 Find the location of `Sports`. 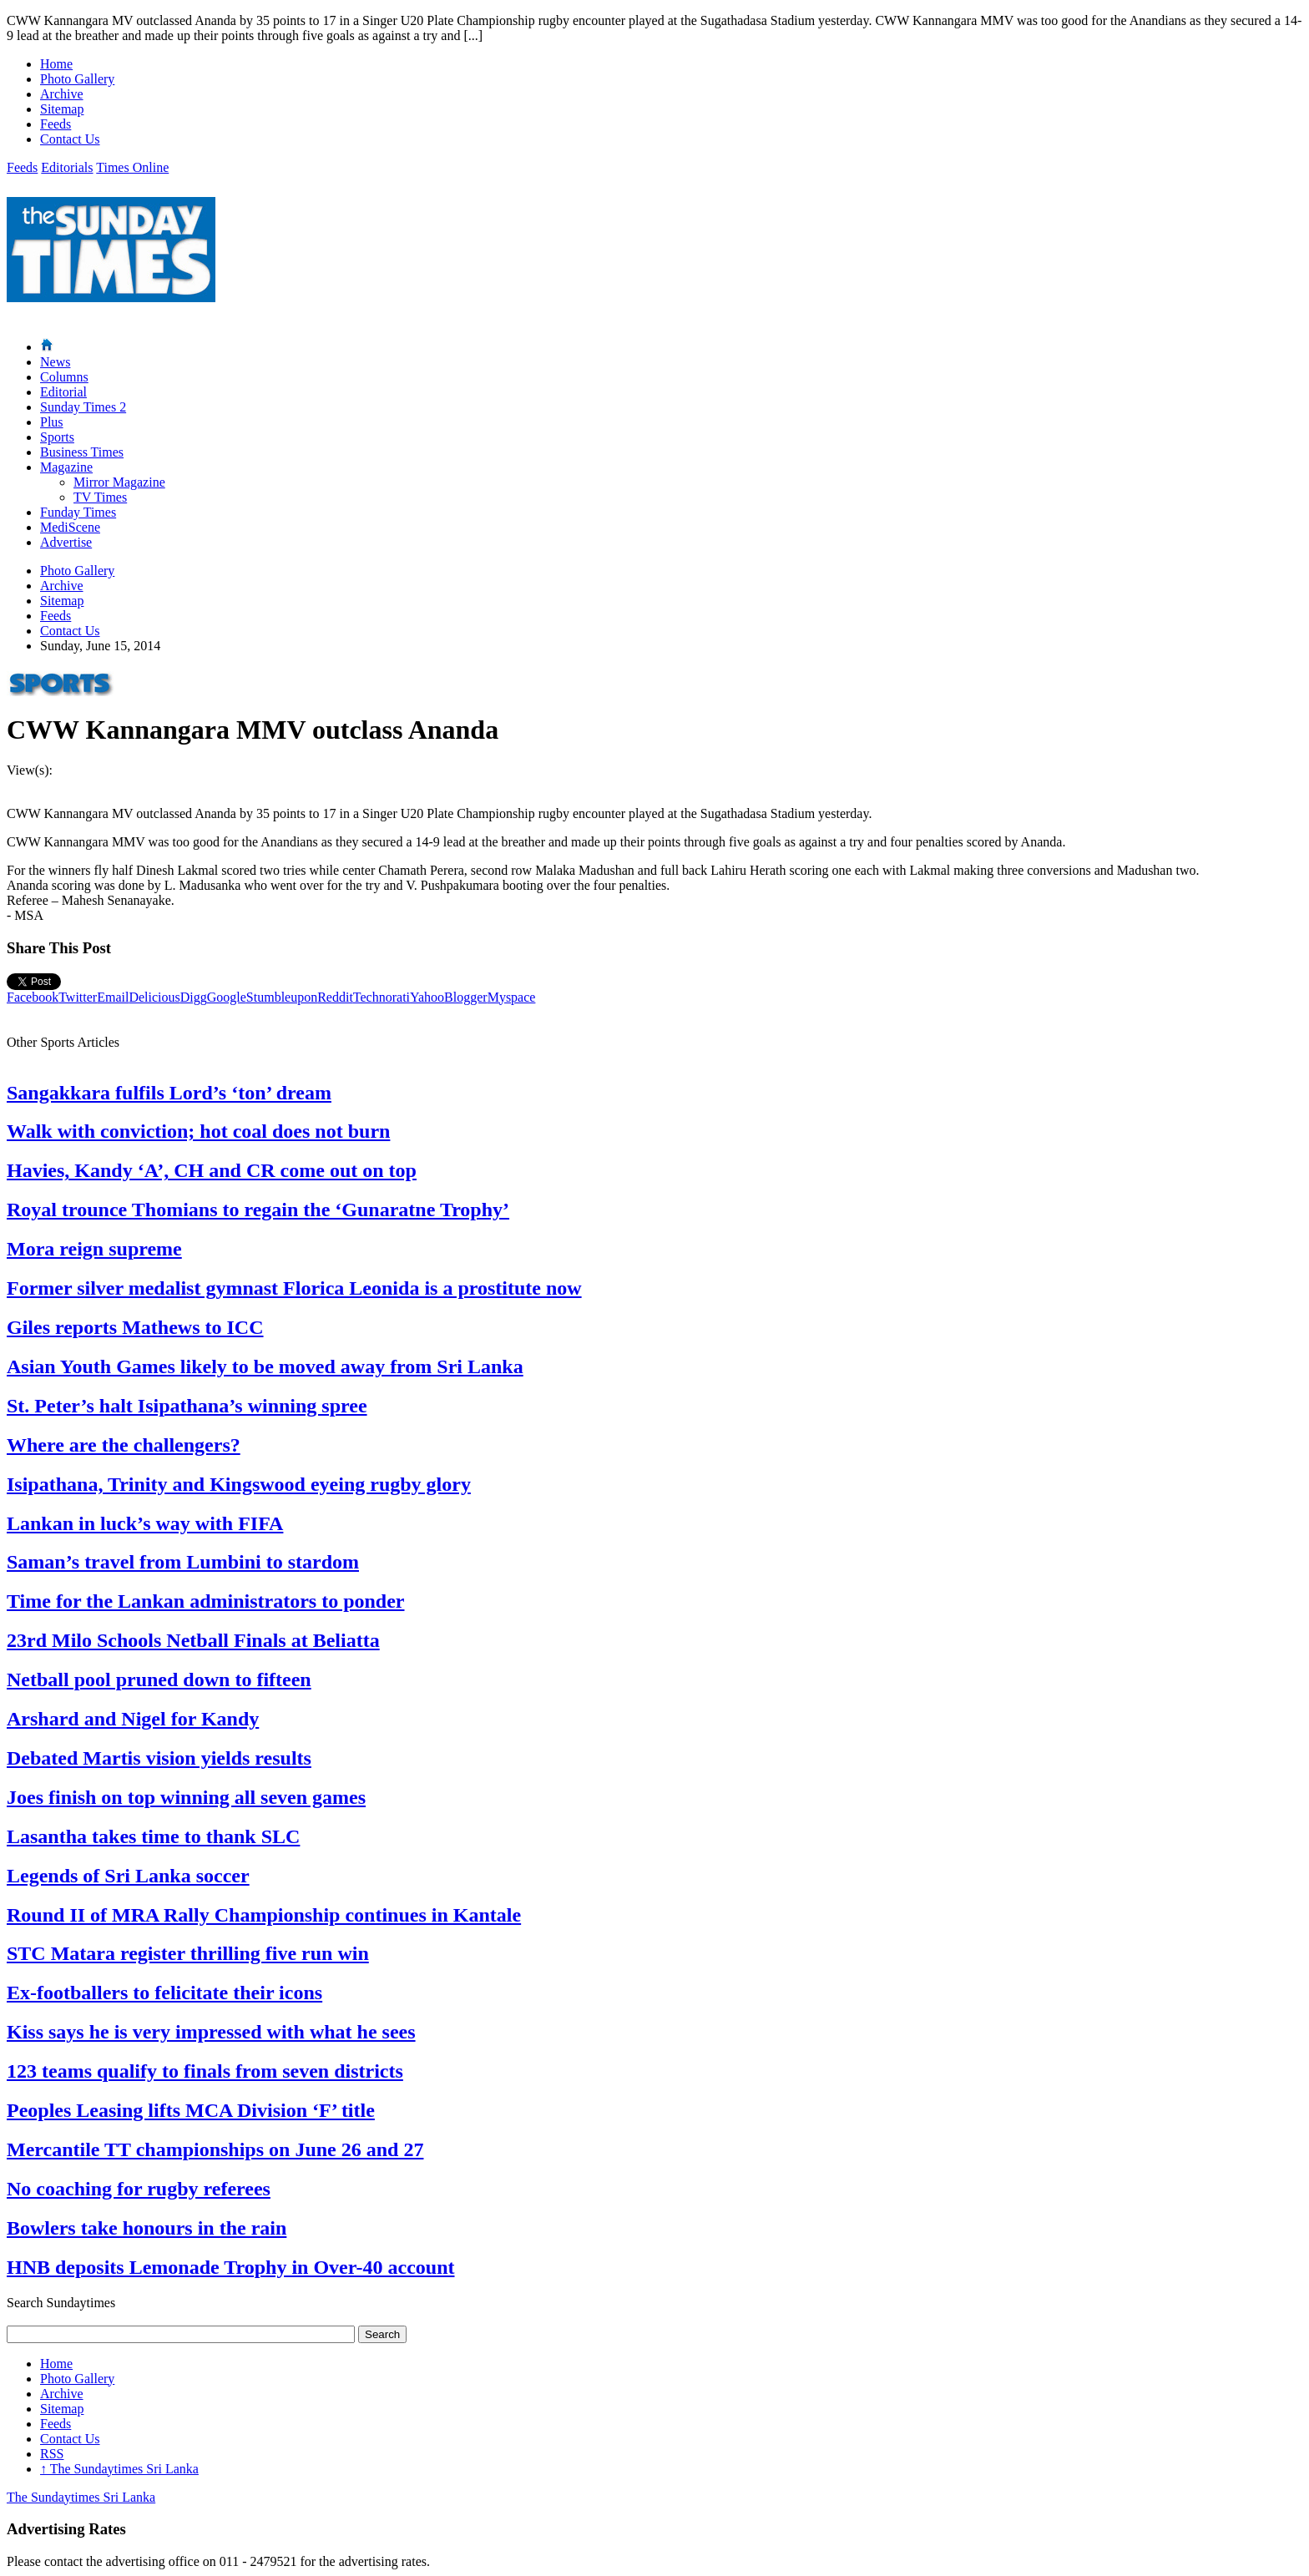

Sports is located at coordinates (57, 437).